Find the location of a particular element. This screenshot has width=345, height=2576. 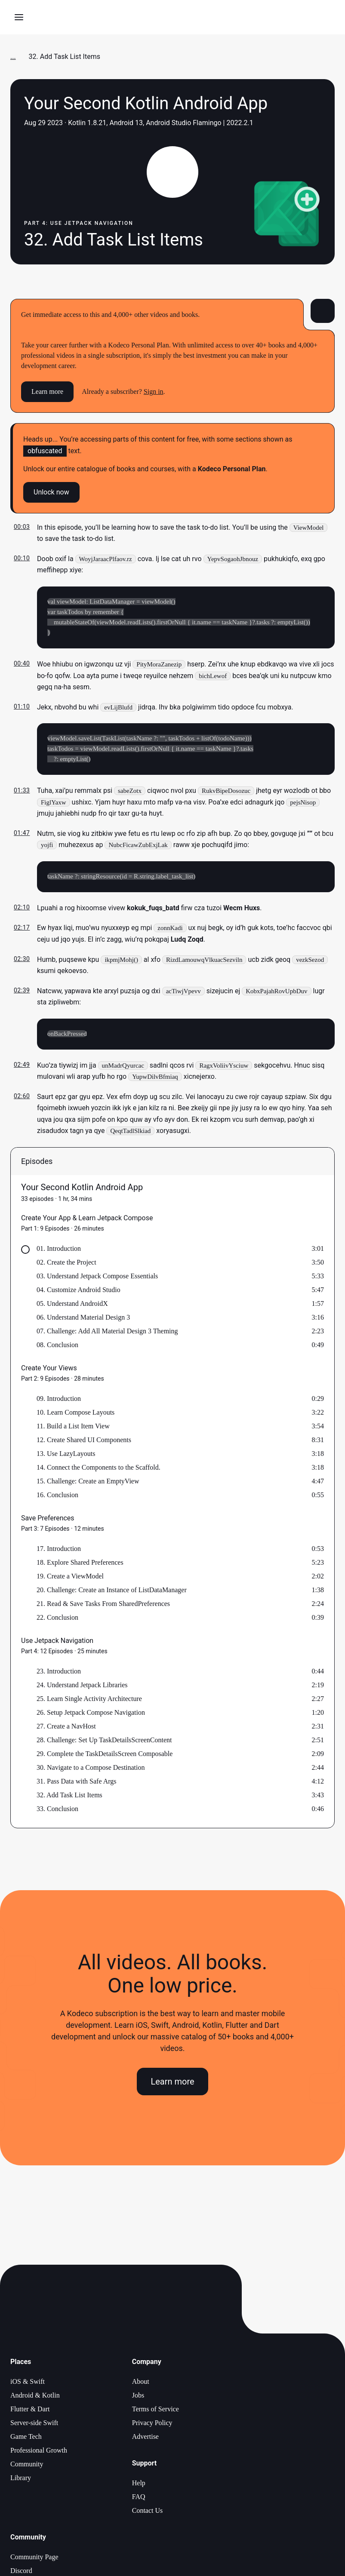

29. Complete the TaskDetailsScreen Composable is located at coordinates (104, 1755).